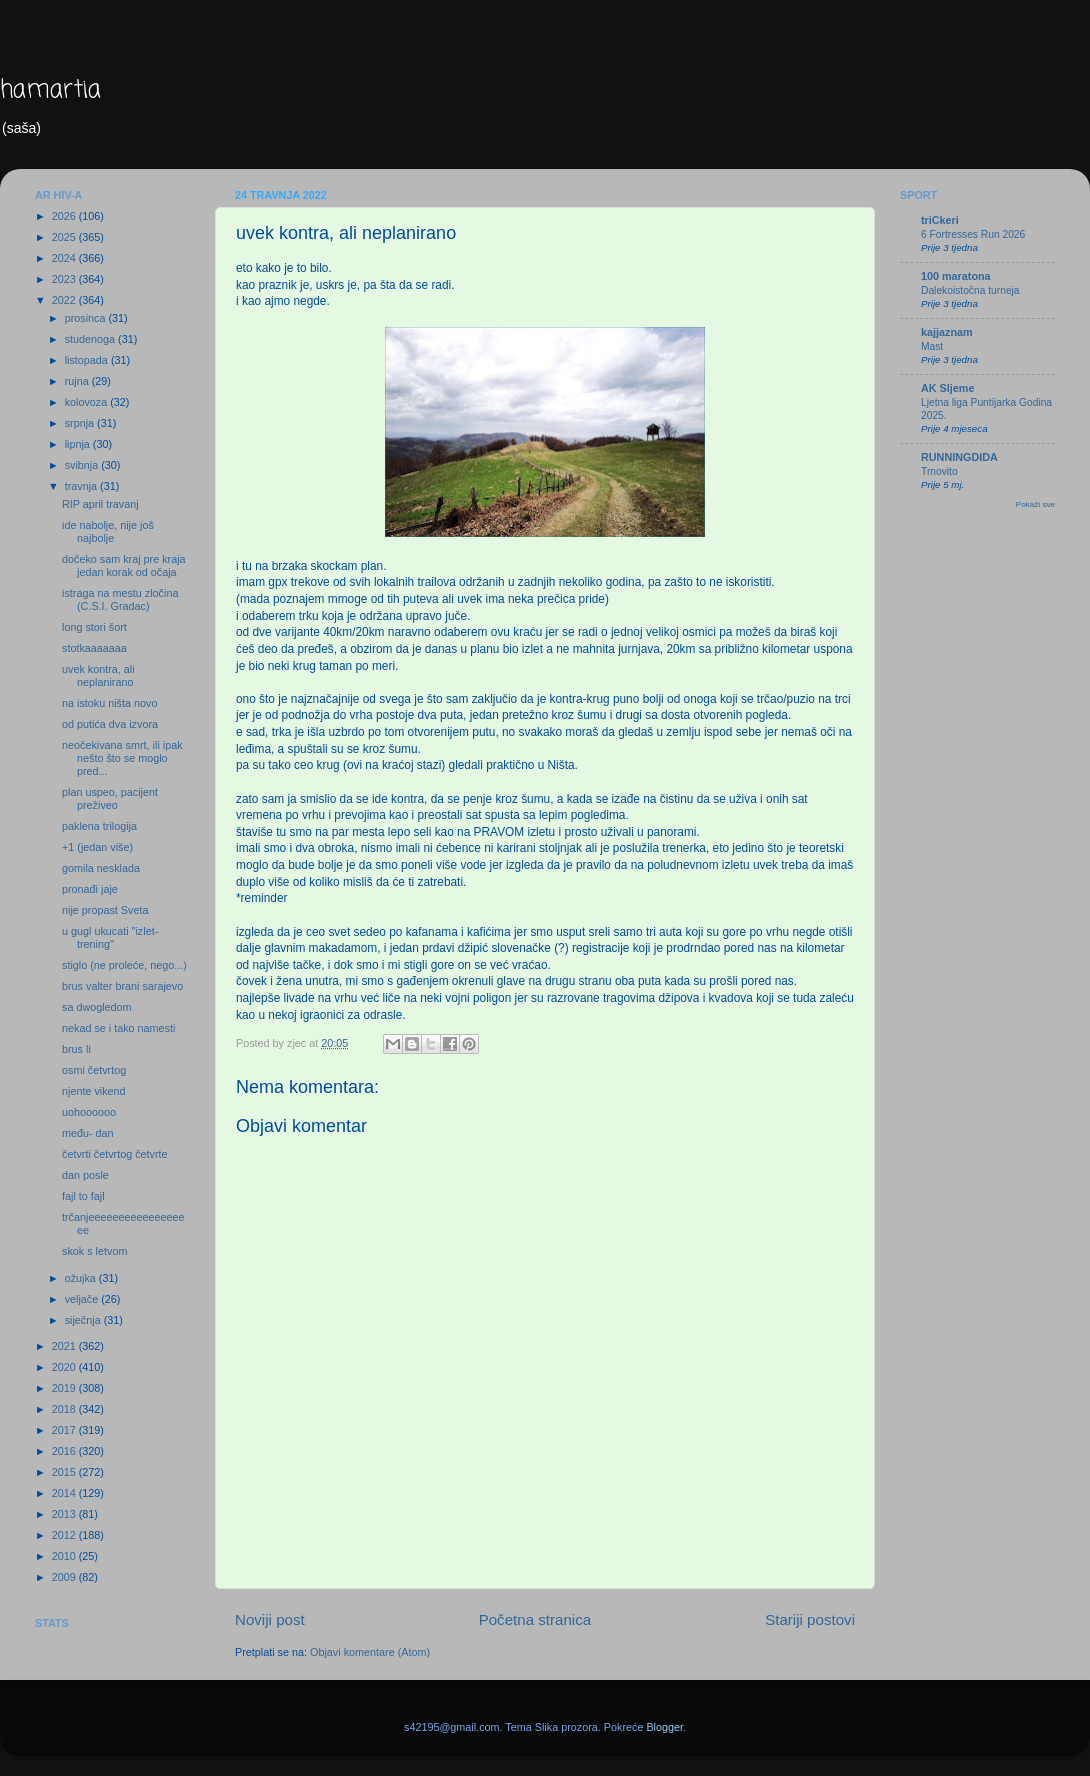 This screenshot has width=1090, height=1776. I want to click on Pokaži sve, so click(1035, 504).